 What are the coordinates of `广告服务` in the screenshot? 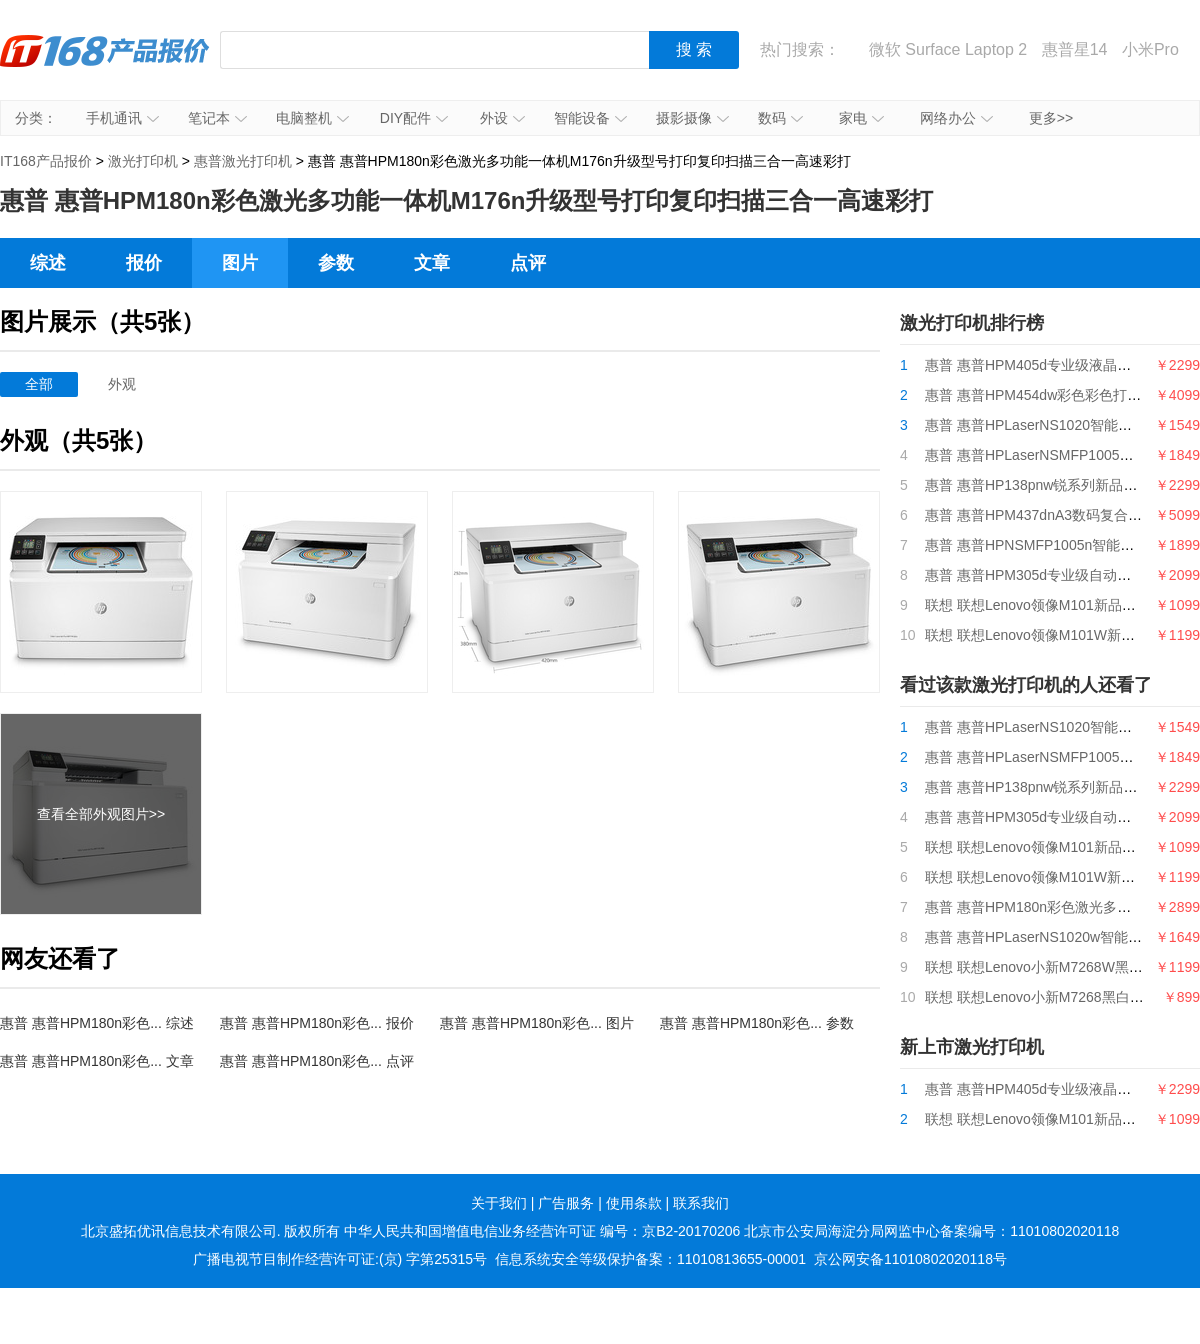 It's located at (566, 1203).